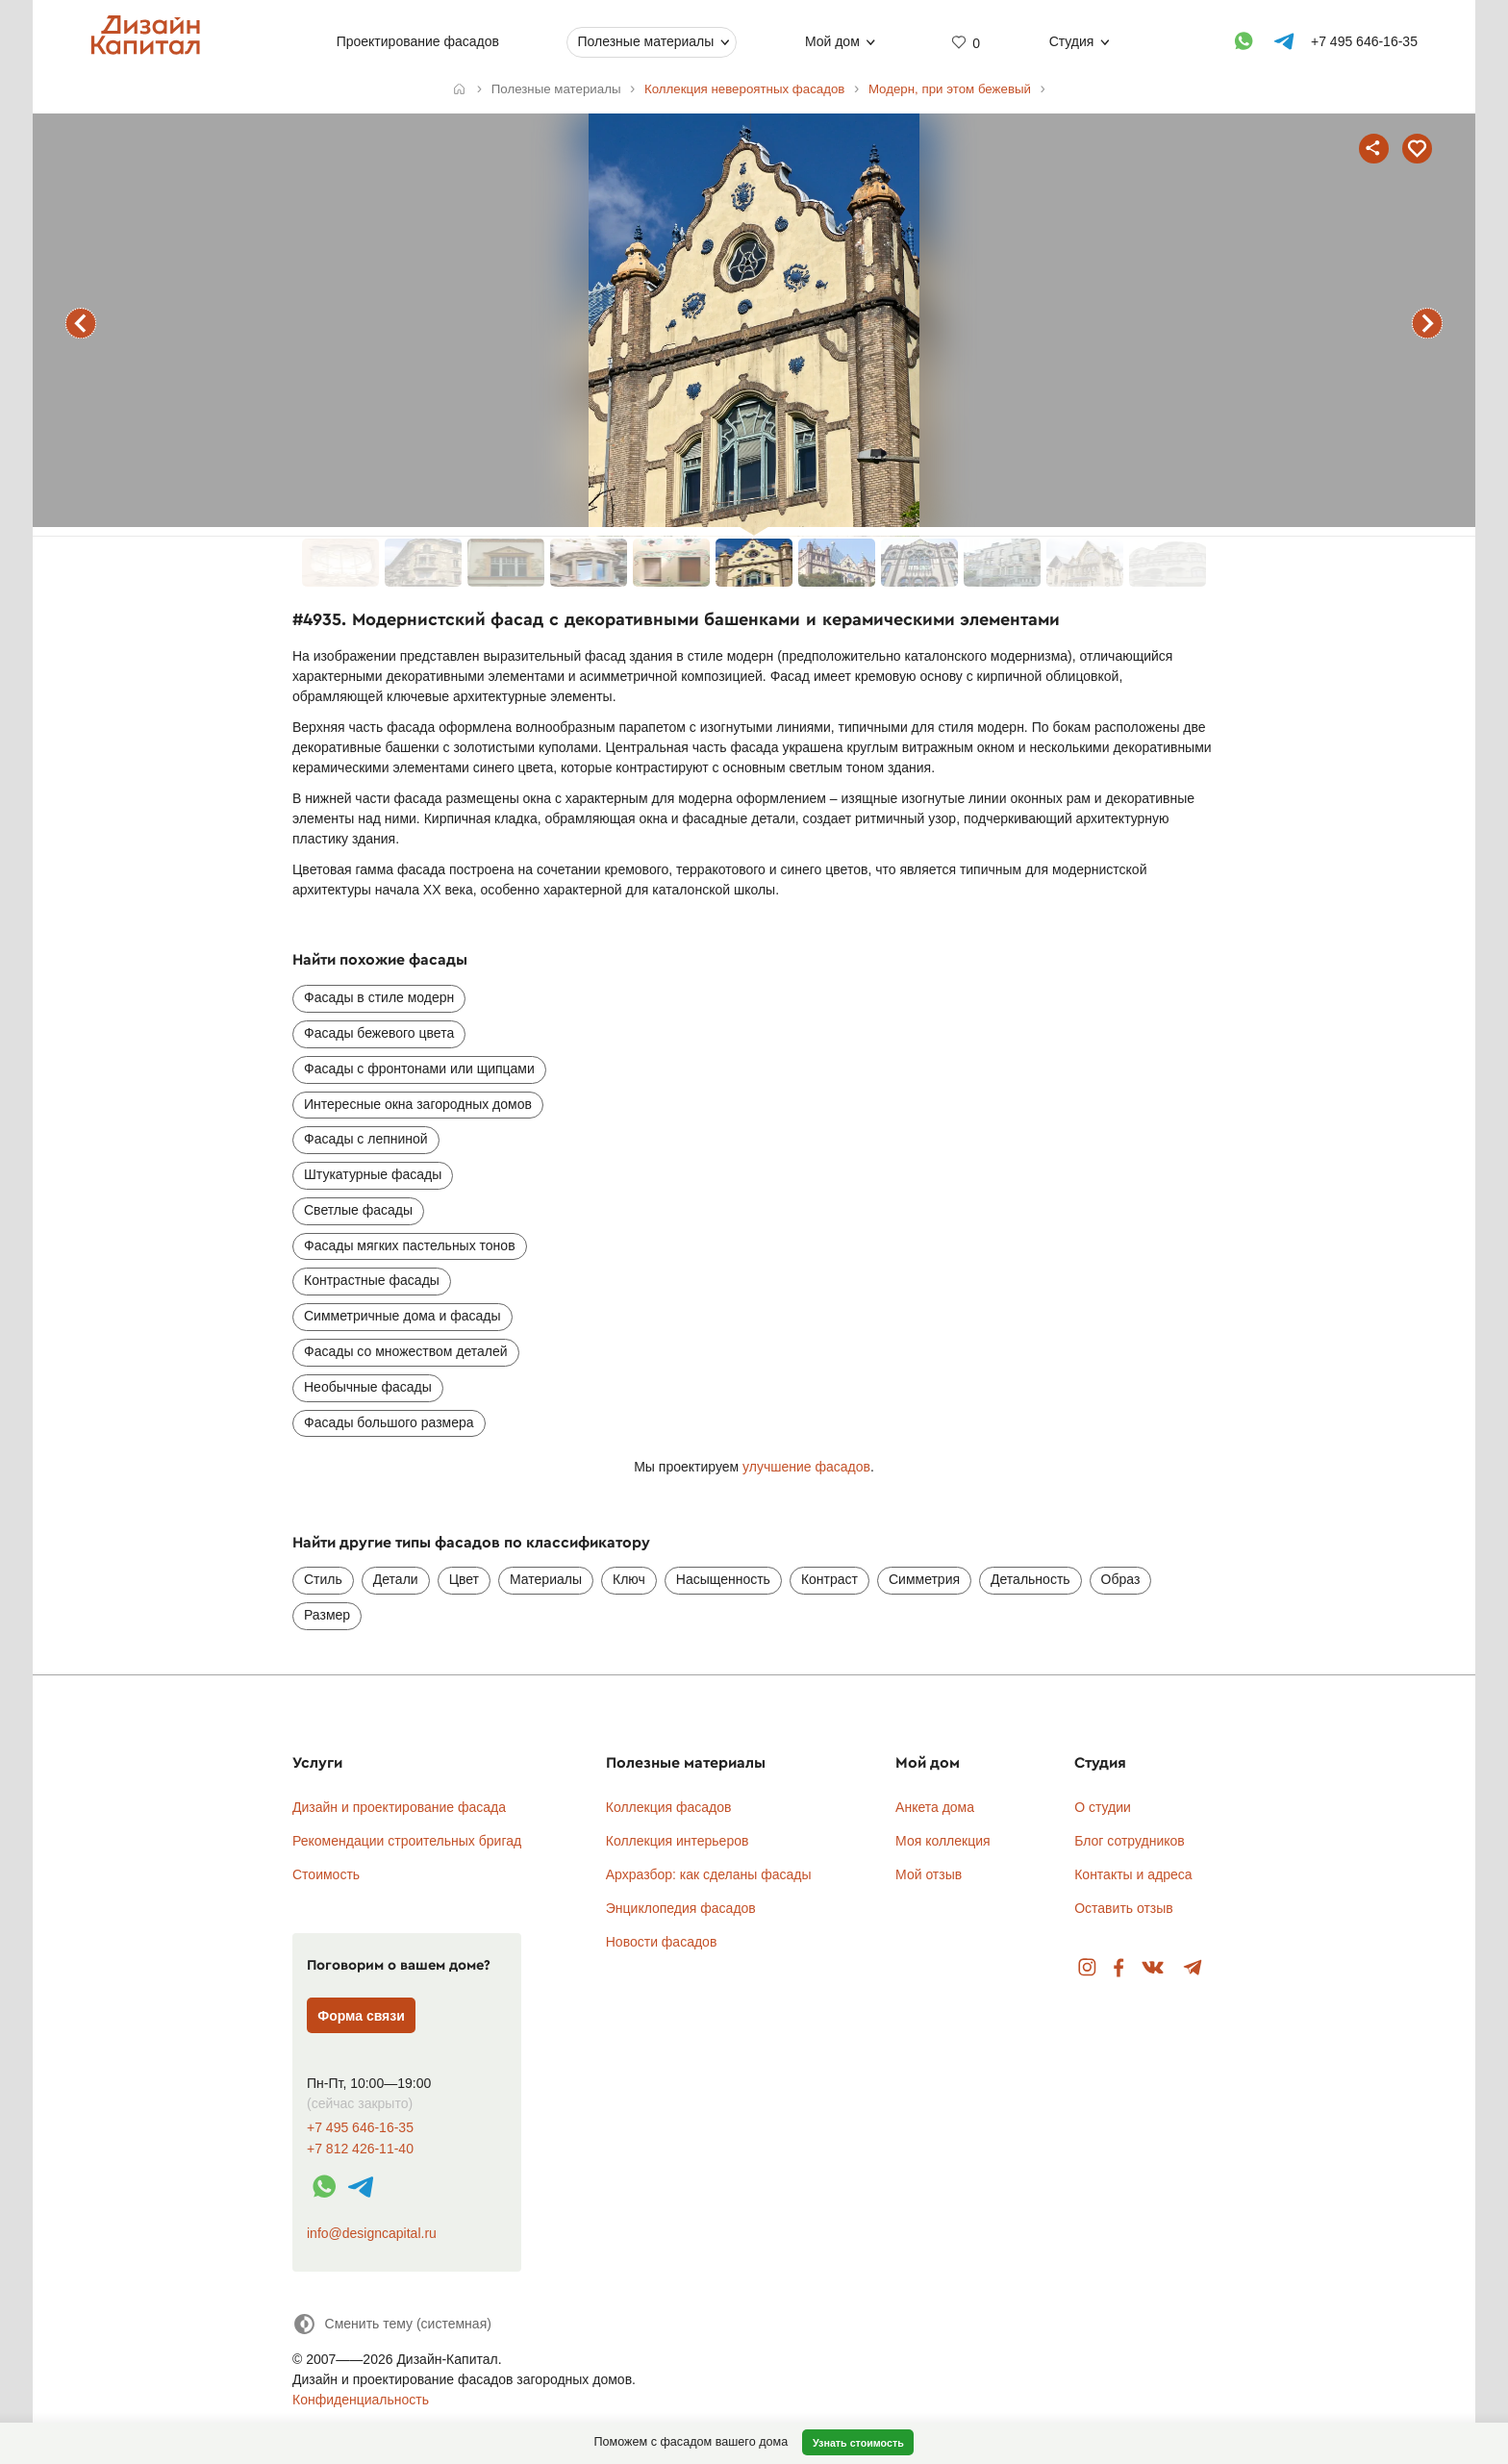 This screenshot has height=2464, width=1508. What do you see at coordinates (832, 41) in the screenshot?
I see `Мой дом` at bounding box center [832, 41].